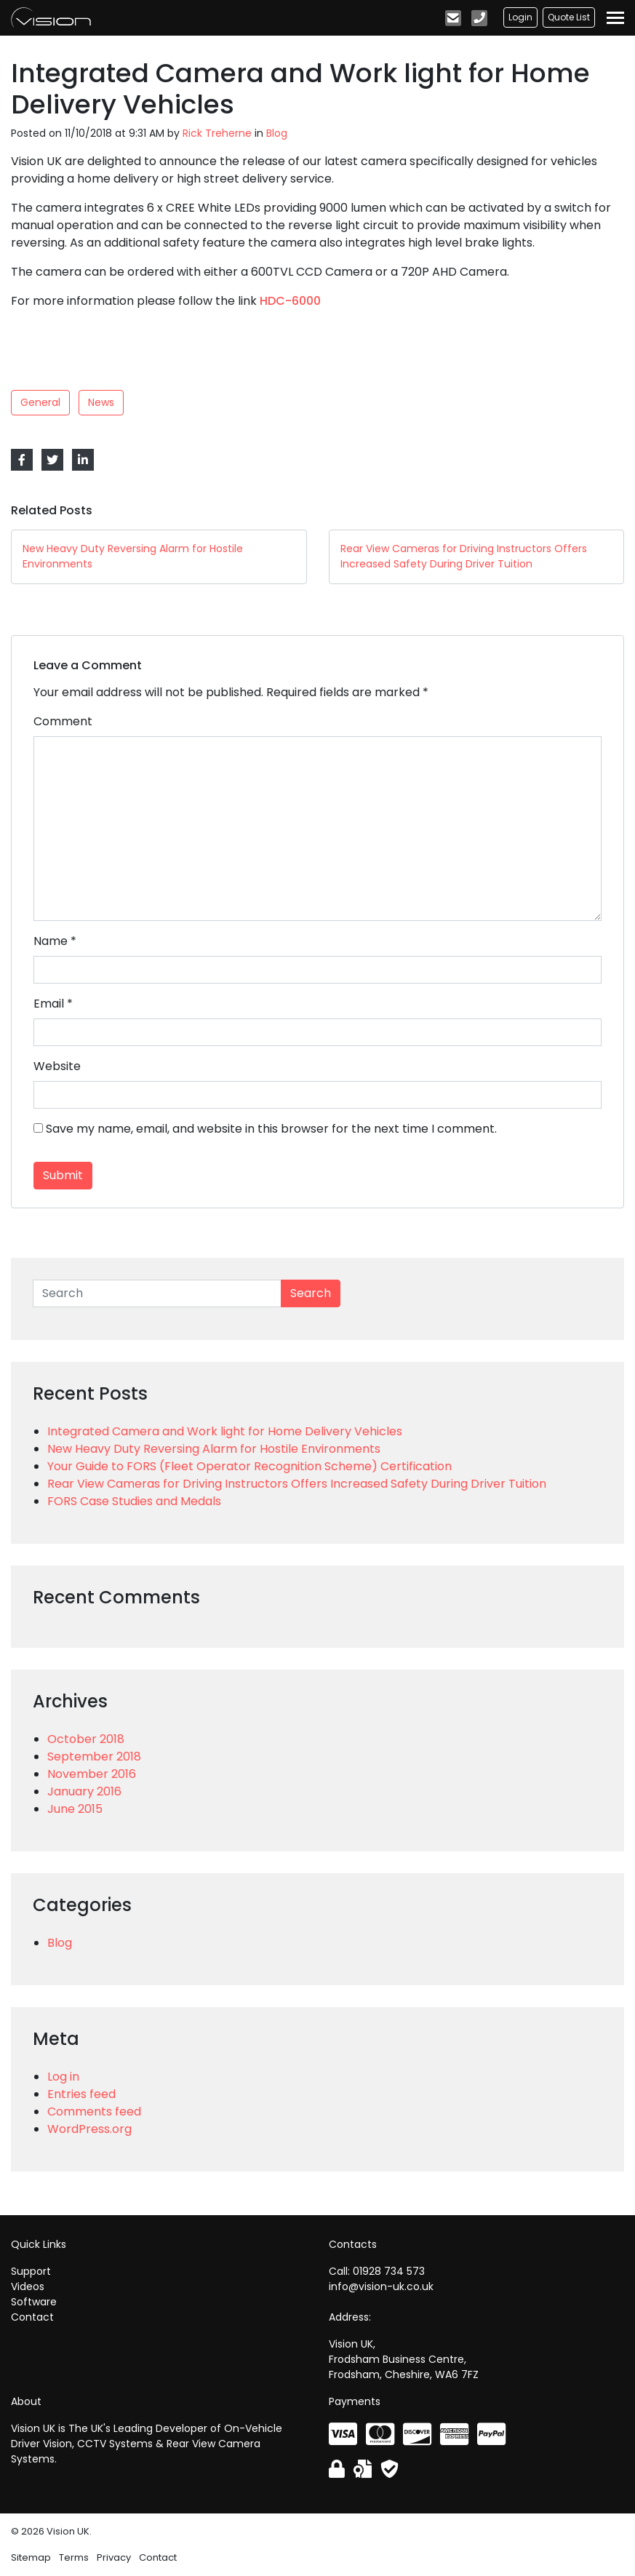  Describe the element at coordinates (32, 2317) in the screenshot. I see `Contact` at that location.